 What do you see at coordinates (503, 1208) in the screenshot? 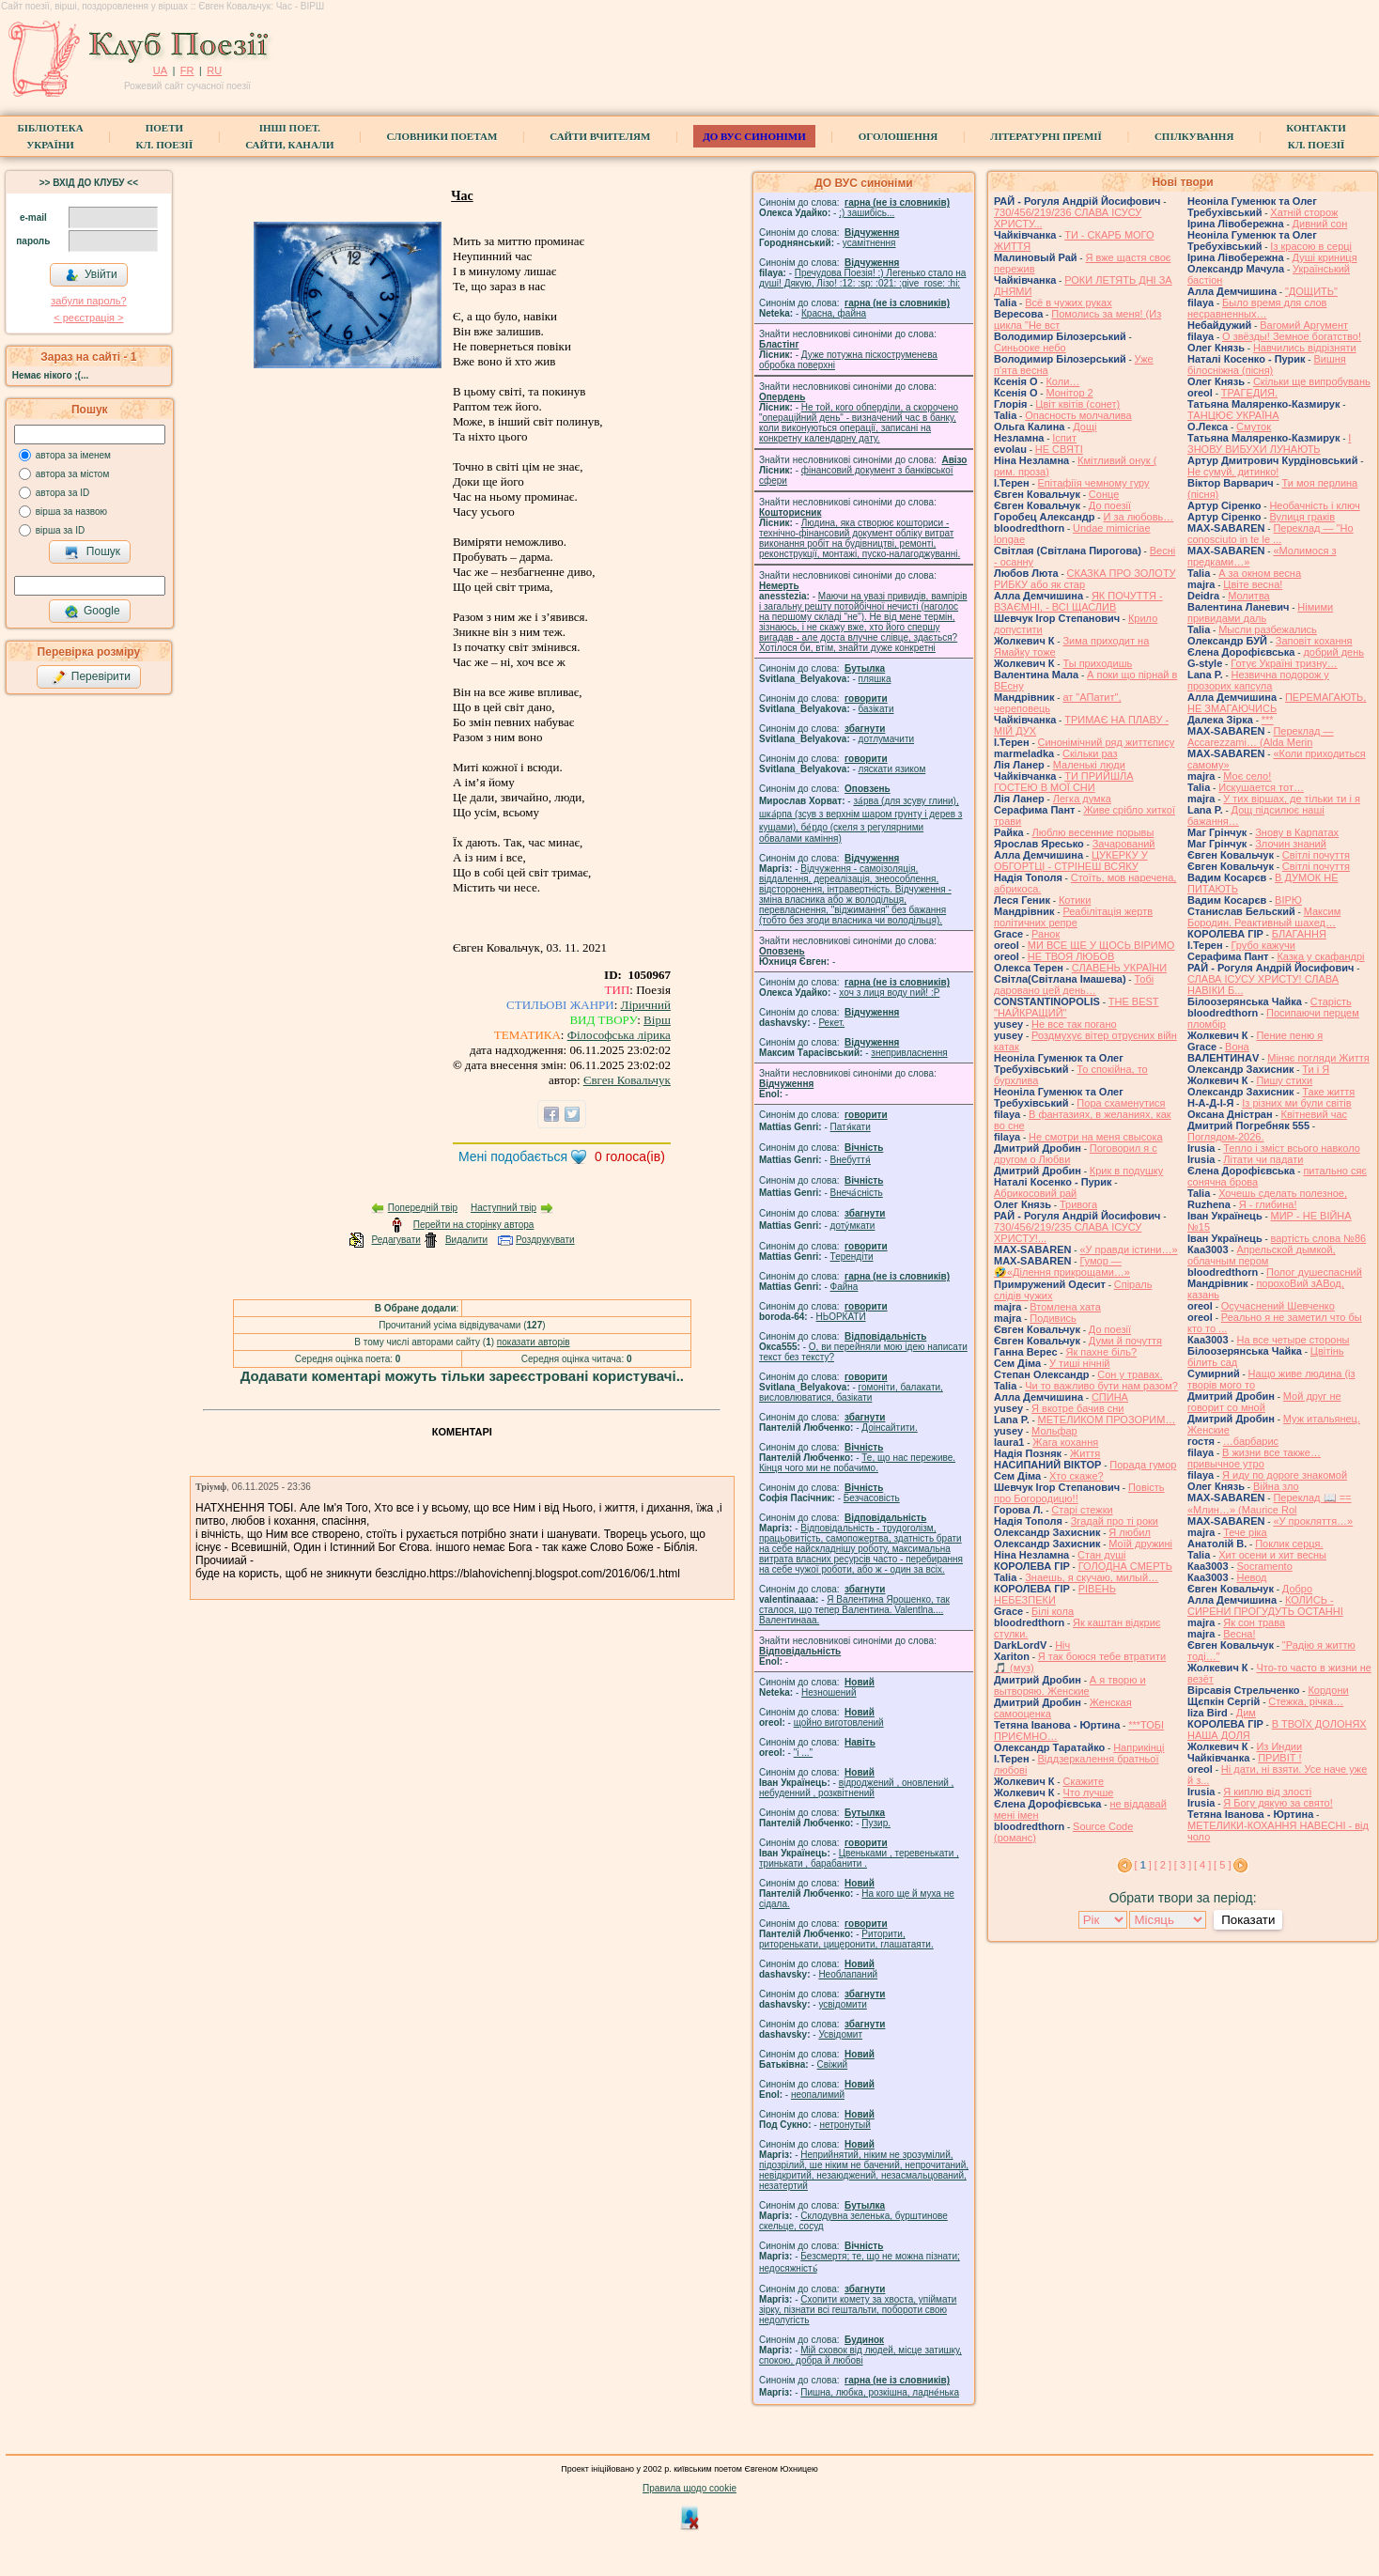
I see `Наступний твір` at bounding box center [503, 1208].